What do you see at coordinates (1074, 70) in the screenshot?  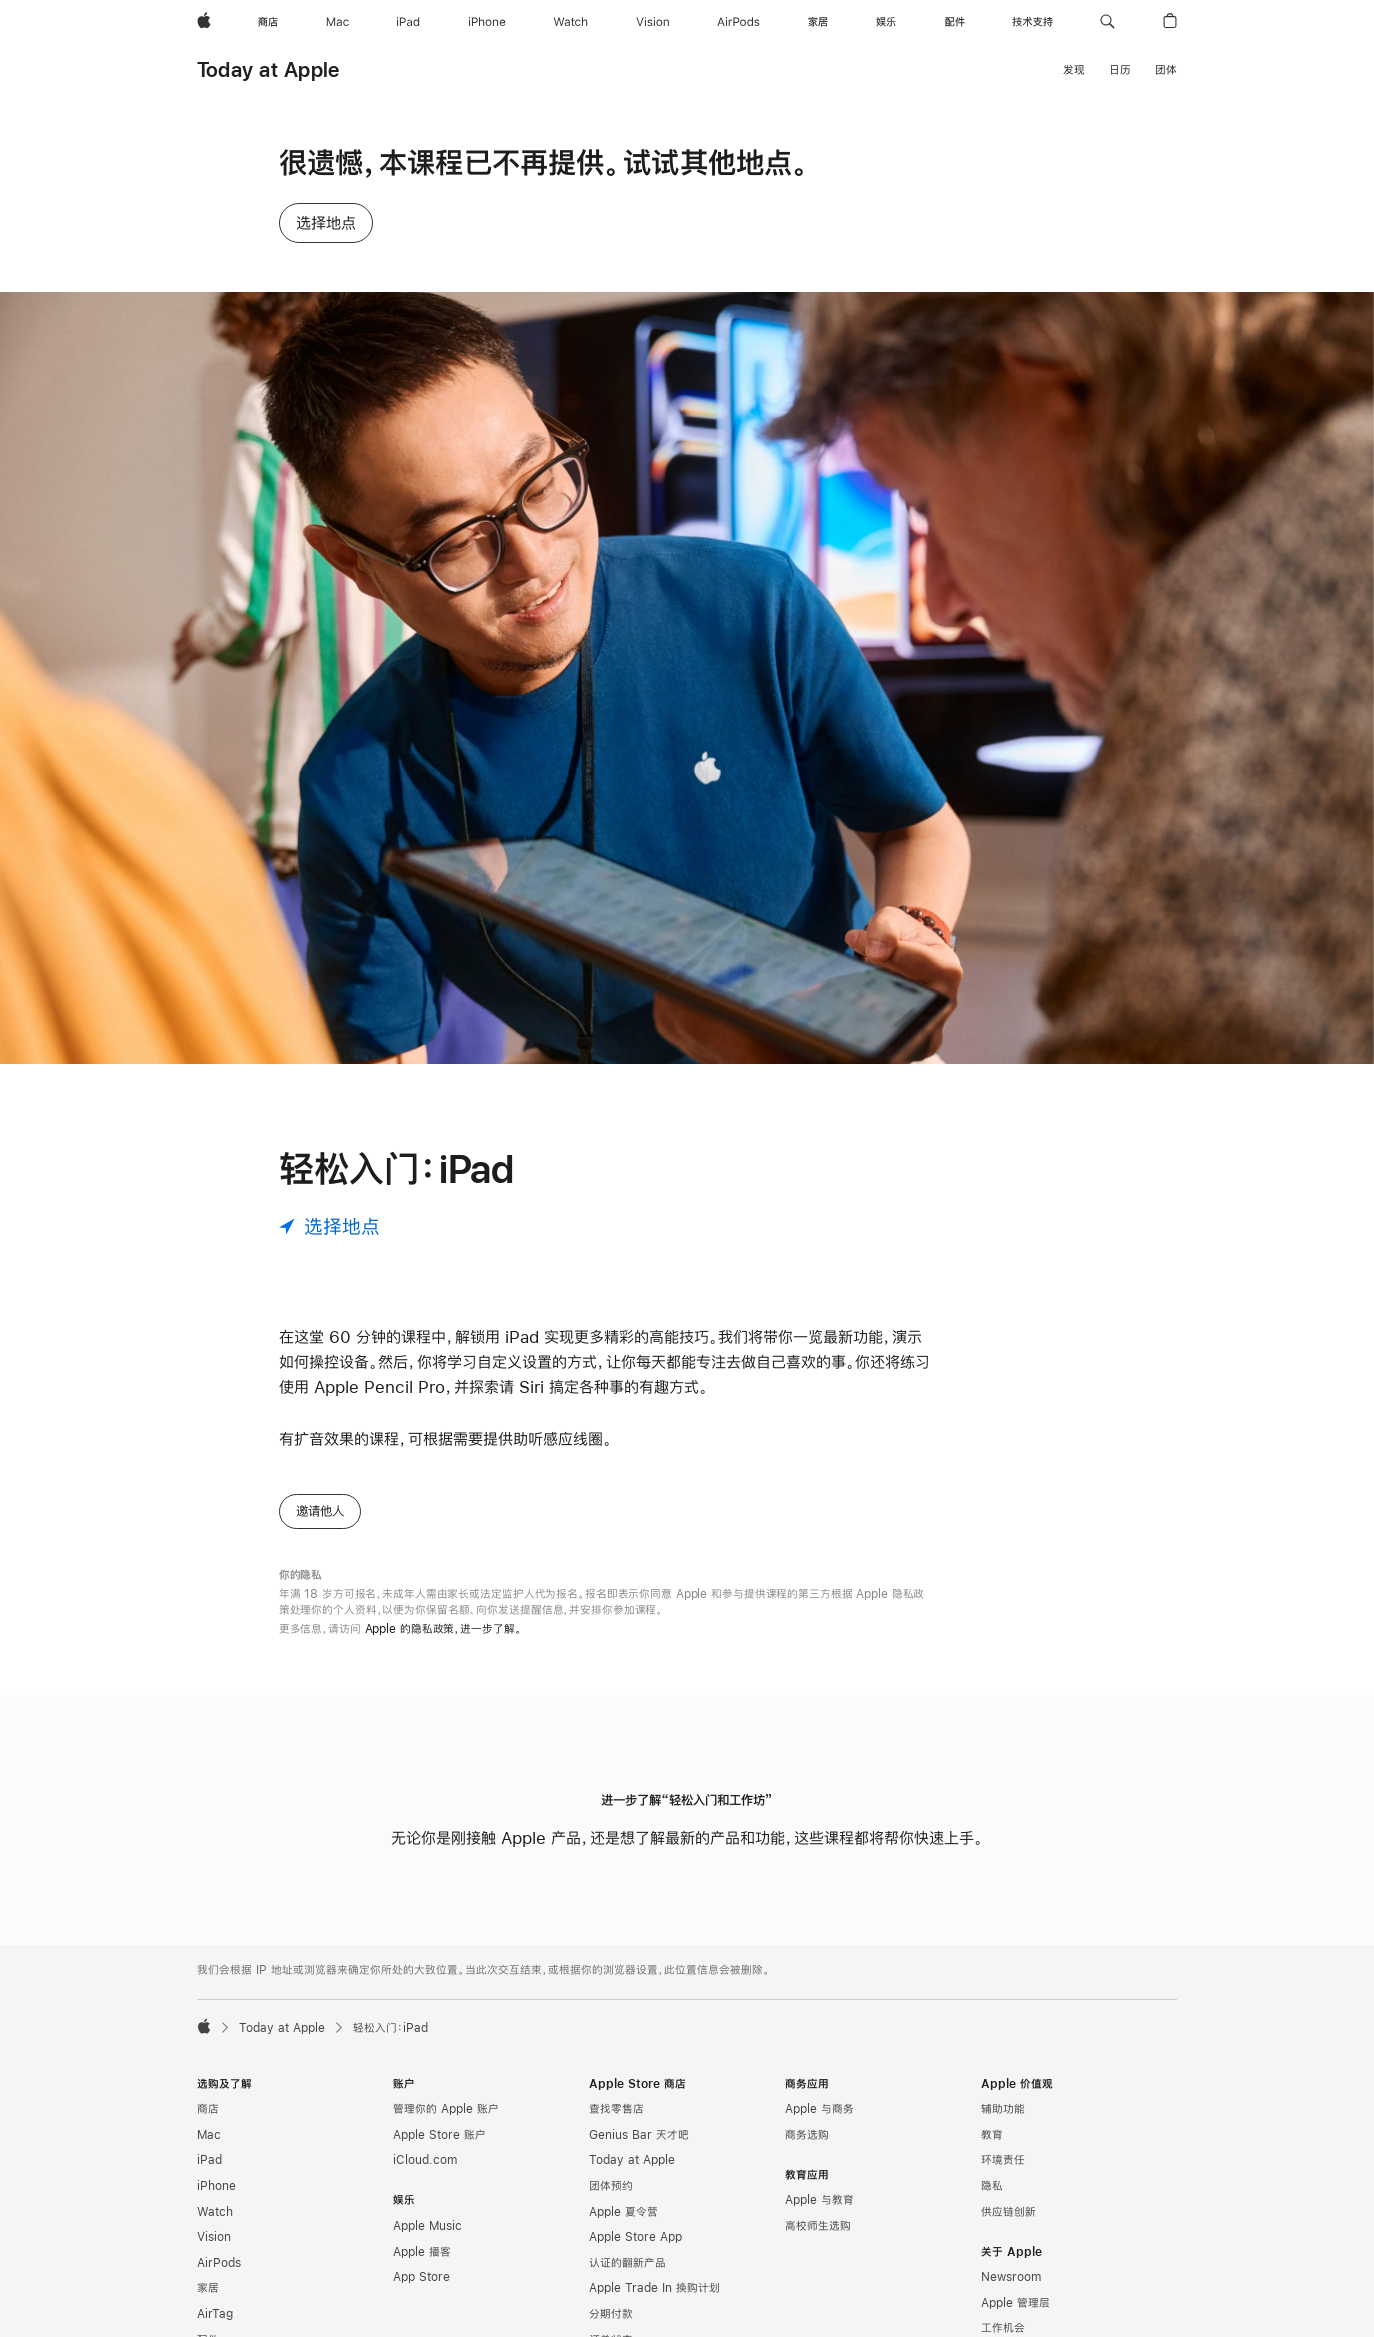 I see `发现` at bounding box center [1074, 70].